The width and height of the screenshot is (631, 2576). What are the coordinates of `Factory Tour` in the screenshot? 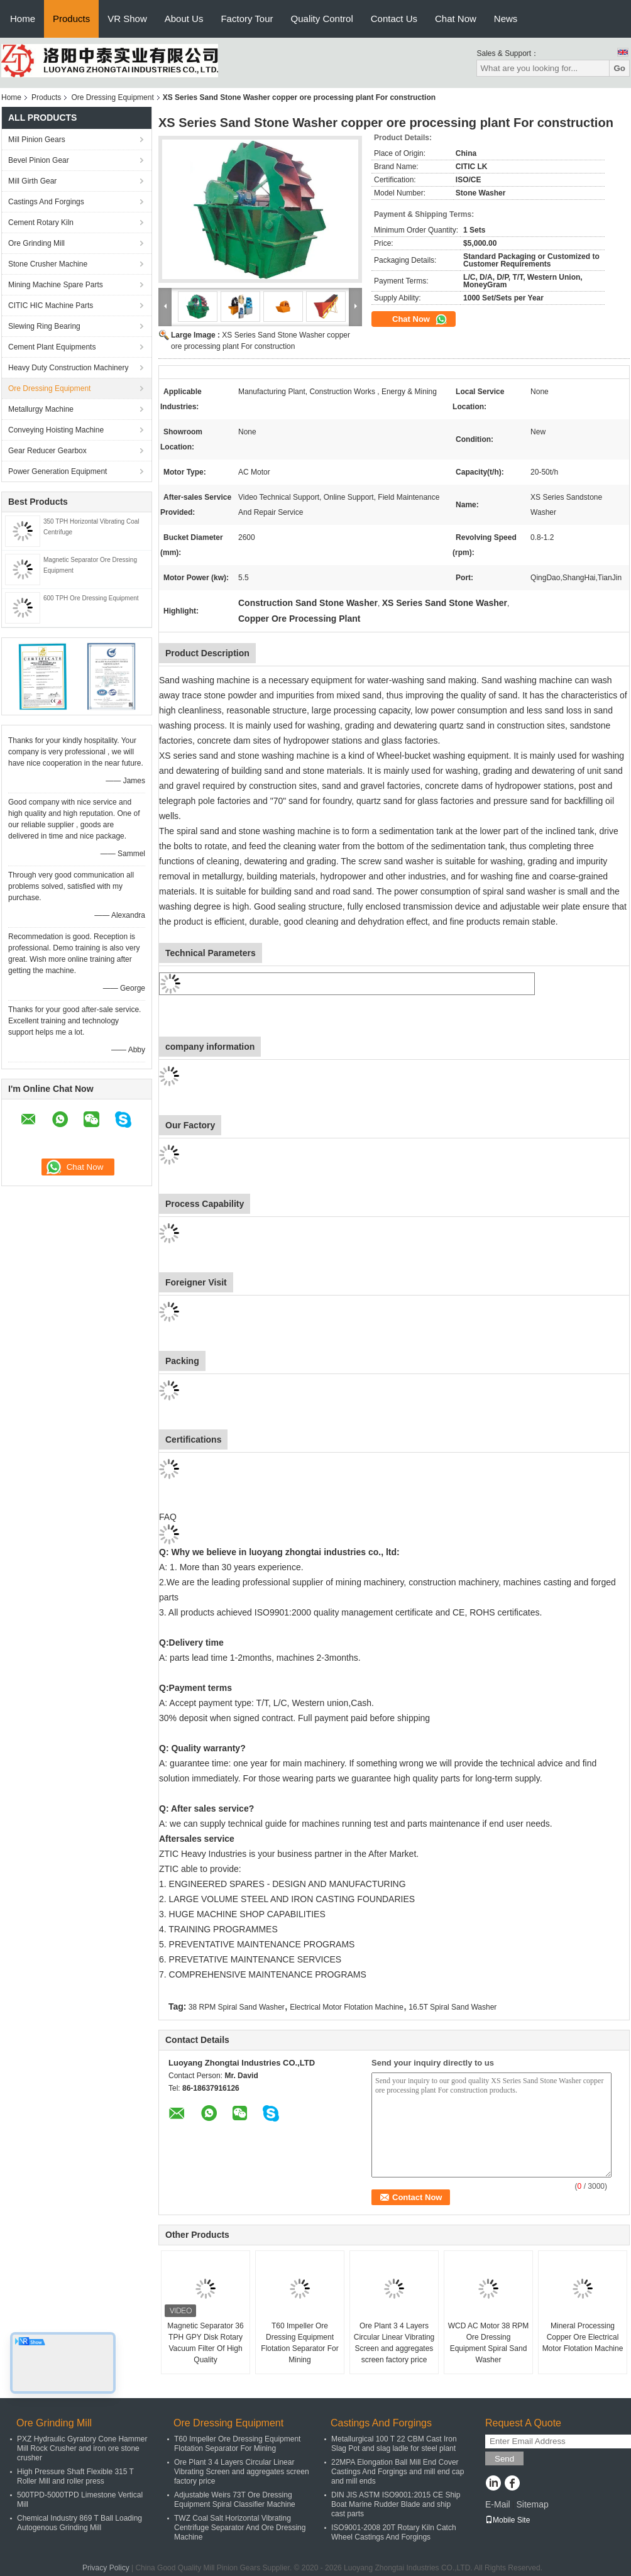 It's located at (247, 18).